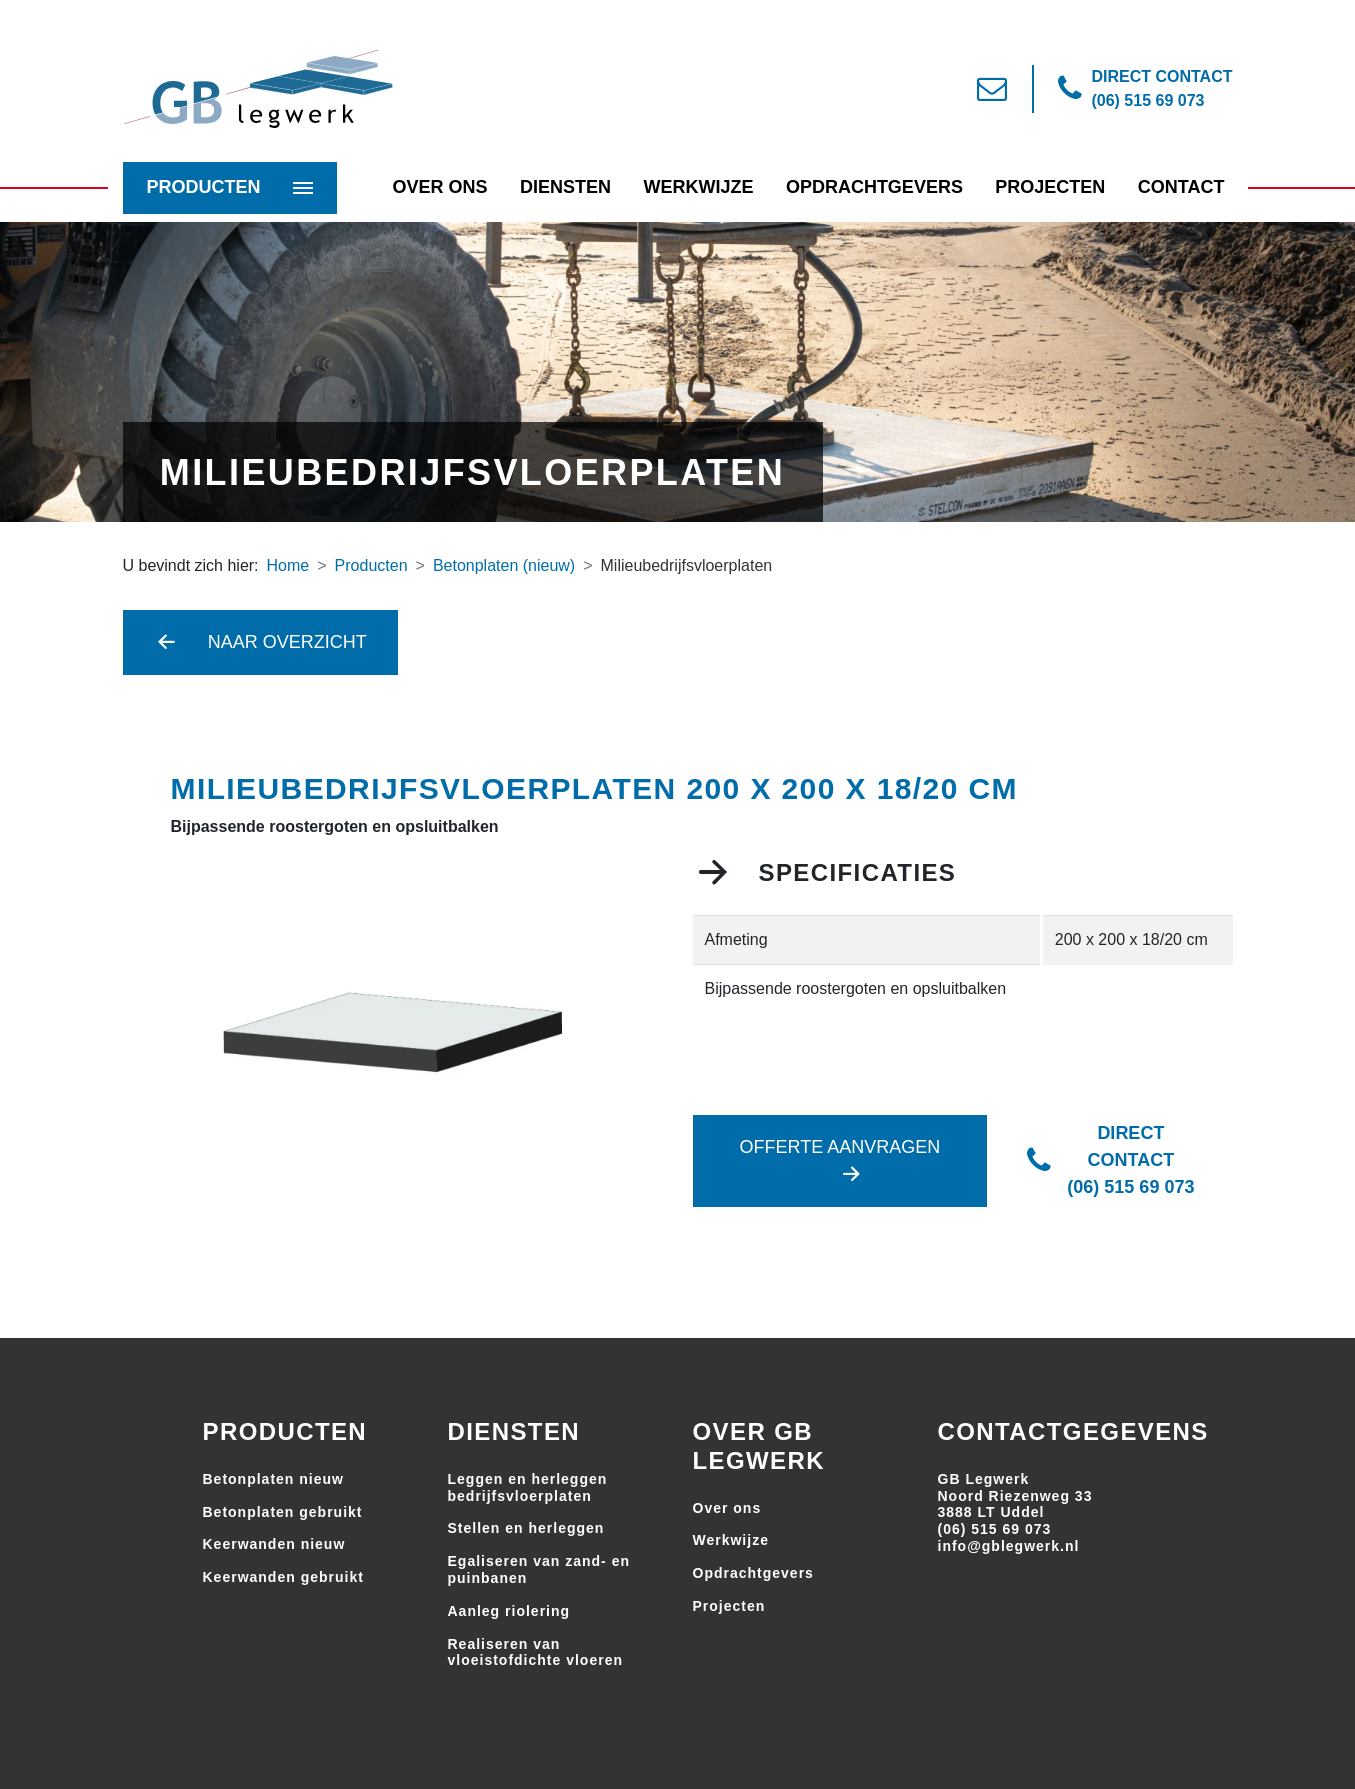 The height and width of the screenshot is (1789, 1355). What do you see at coordinates (840, 1160) in the screenshot?
I see `Offerte aanvragen` at bounding box center [840, 1160].